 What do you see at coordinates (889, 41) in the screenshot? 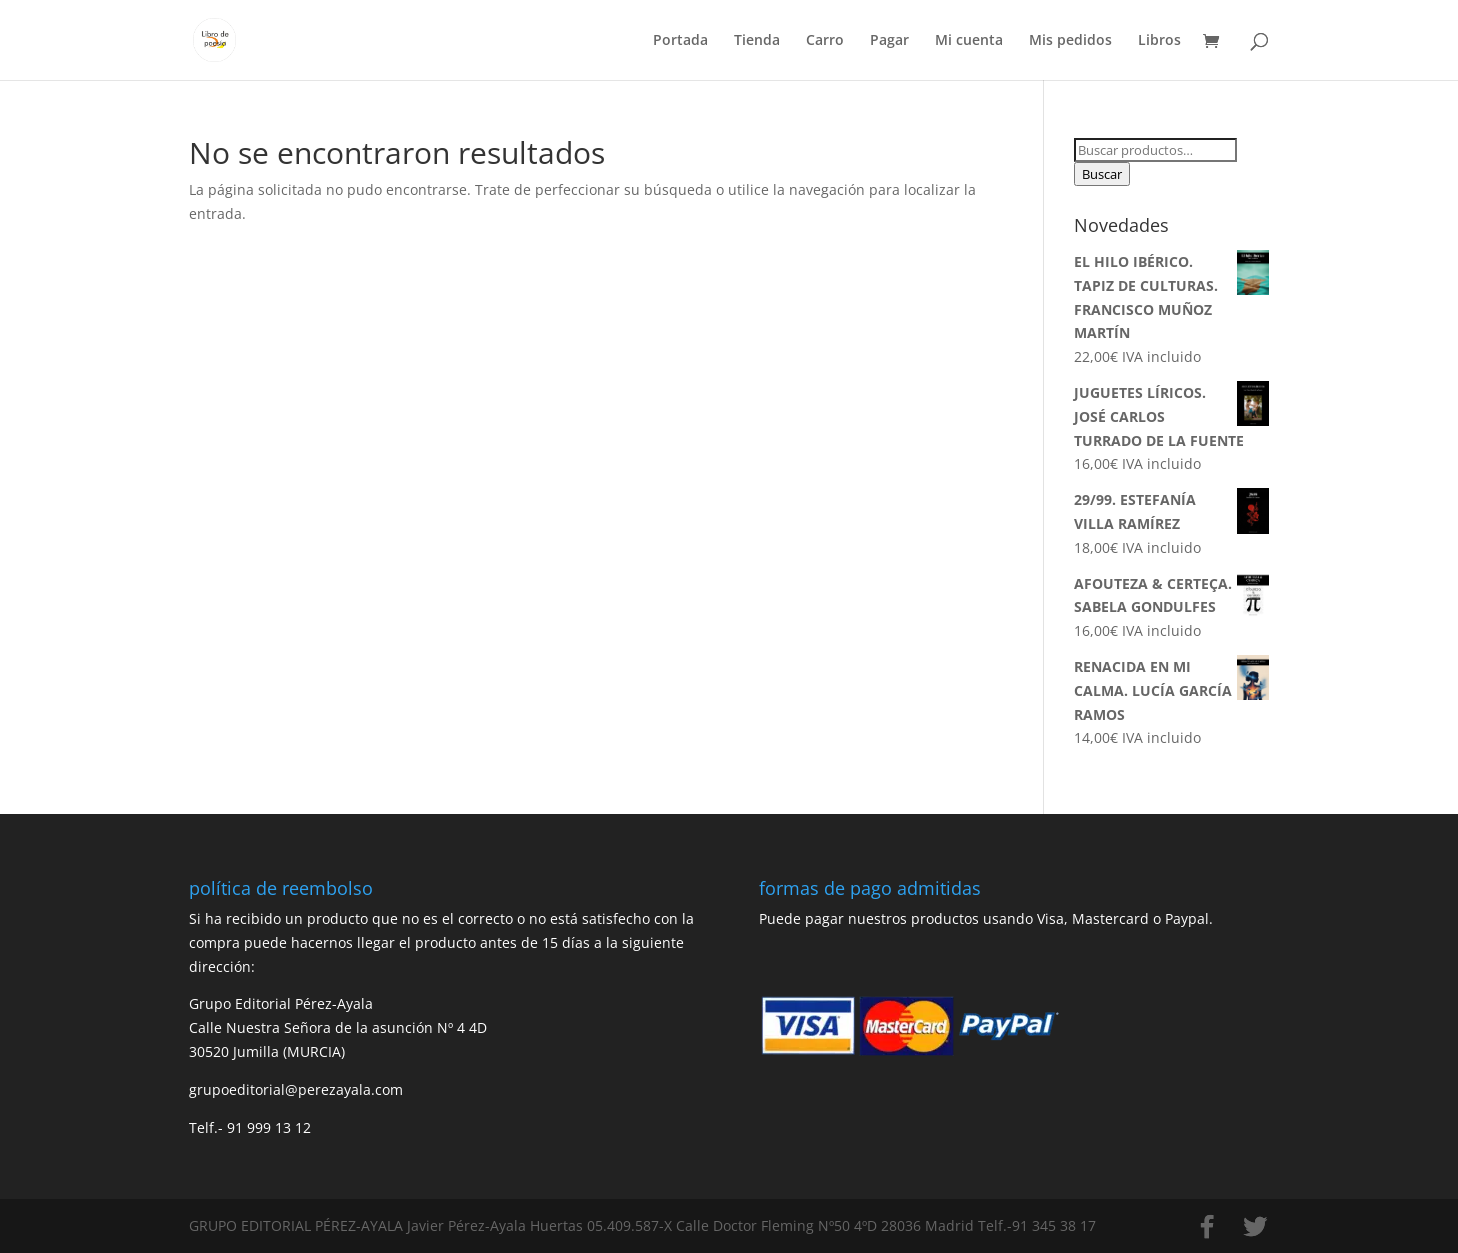
I see `Pagar` at bounding box center [889, 41].